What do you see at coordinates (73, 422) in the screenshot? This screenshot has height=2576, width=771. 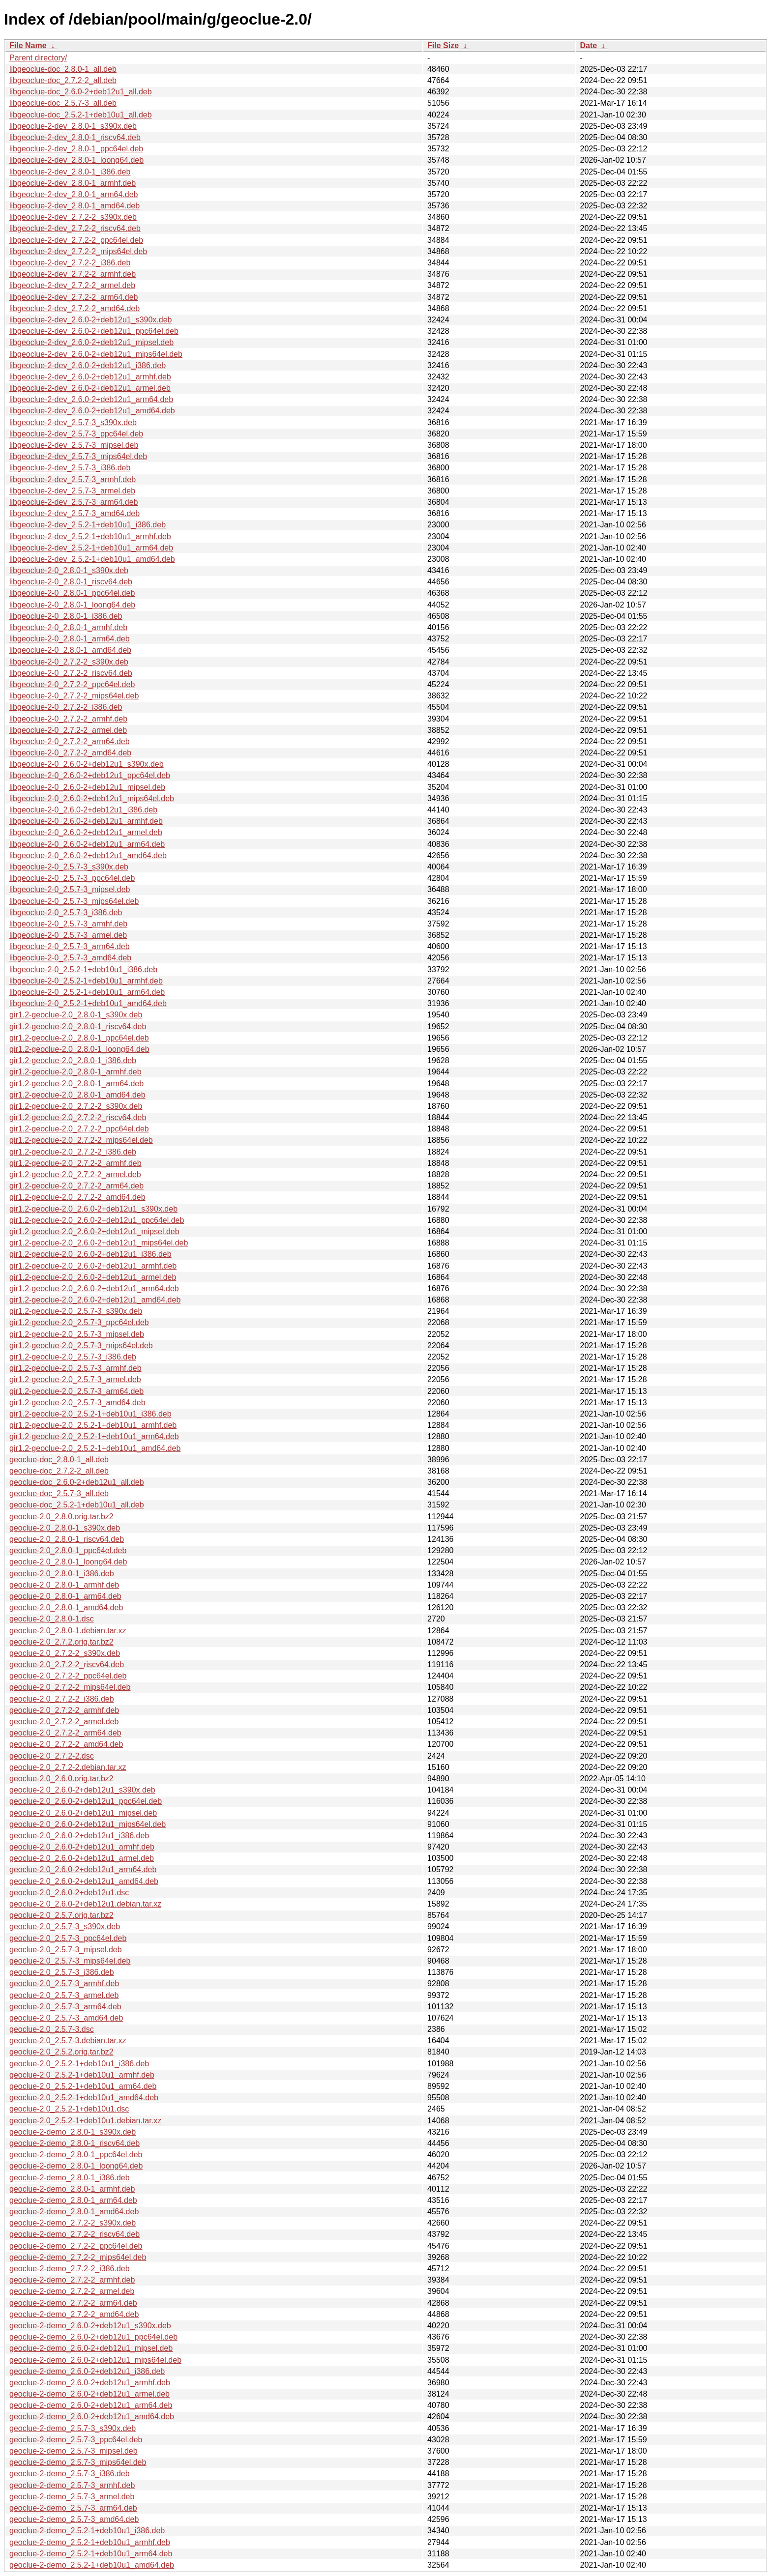 I see `libgeoclue-2-dev_2.5.7-3_s390x.deb` at bounding box center [73, 422].